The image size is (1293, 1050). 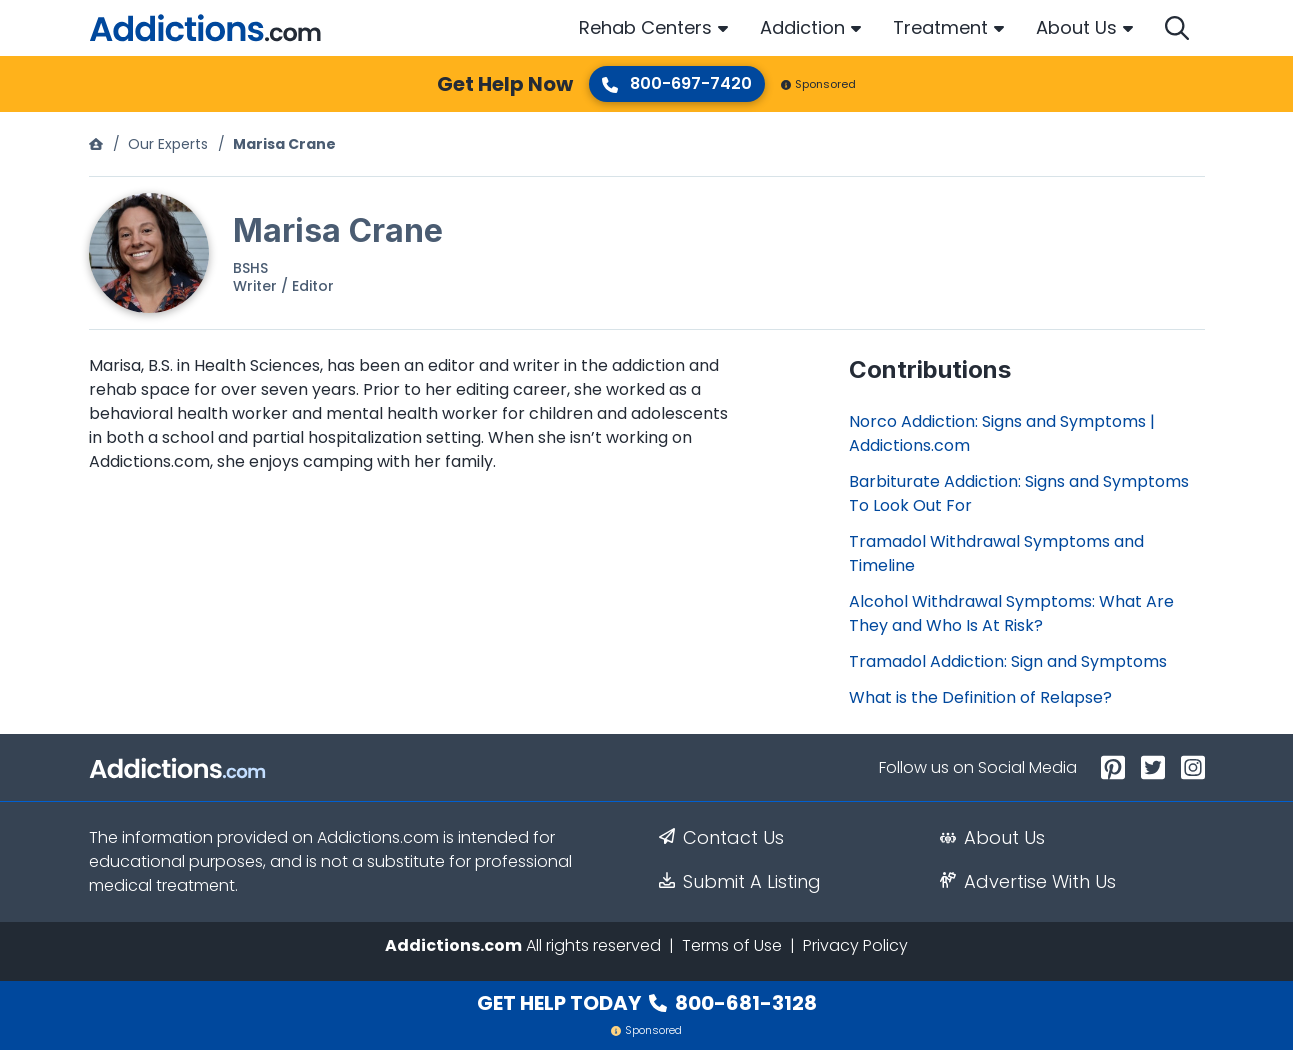 What do you see at coordinates (1011, 613) in the screenshot?
I see `Alcohol Withdrawal Symptoms: What Are They and Who Is At Risk?` at bounding box center [1011, 613].